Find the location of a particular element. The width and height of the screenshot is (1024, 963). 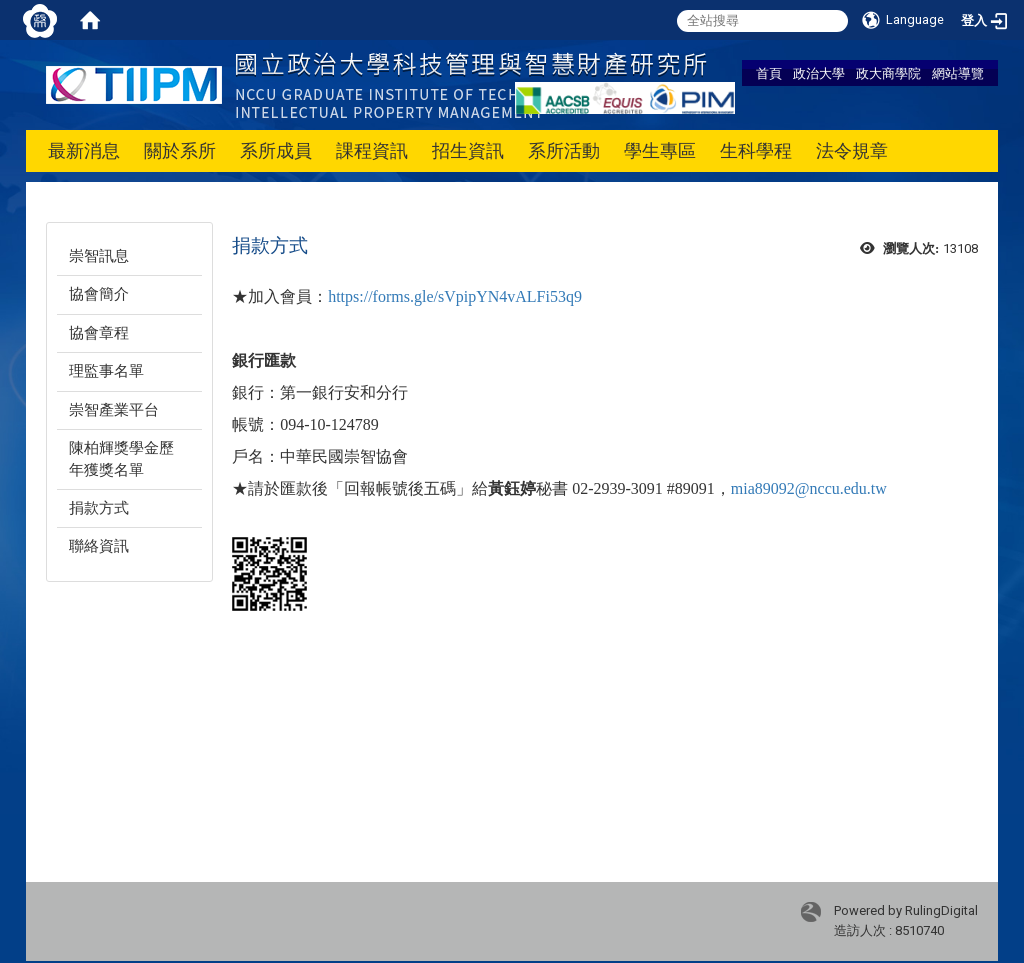

聯絡資訊 is located at coordinates (99, 546).